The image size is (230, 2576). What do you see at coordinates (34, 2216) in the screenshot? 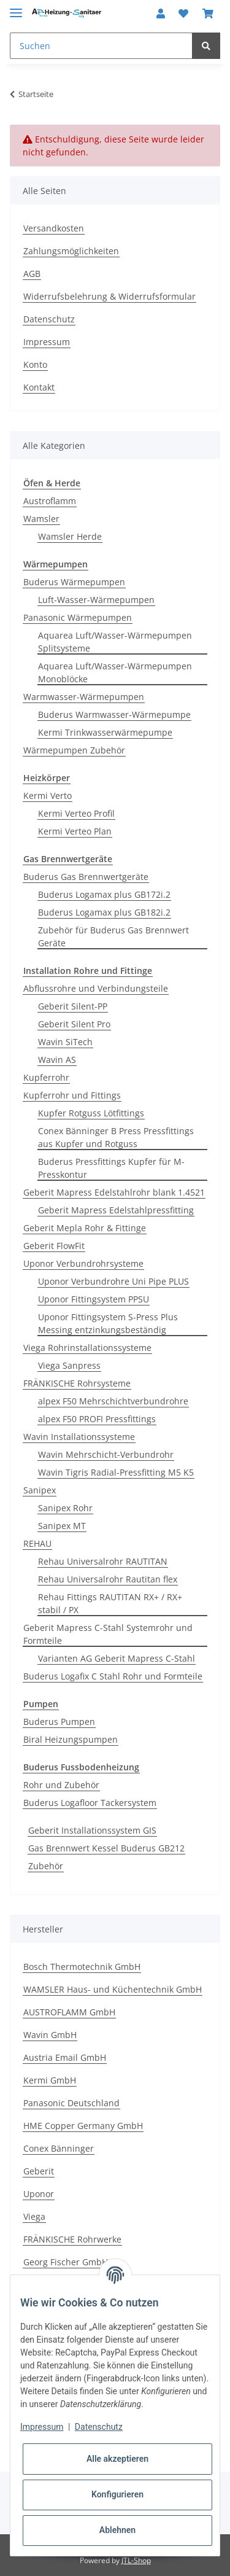
I see `Viega` at bounding box center [34, 2216].